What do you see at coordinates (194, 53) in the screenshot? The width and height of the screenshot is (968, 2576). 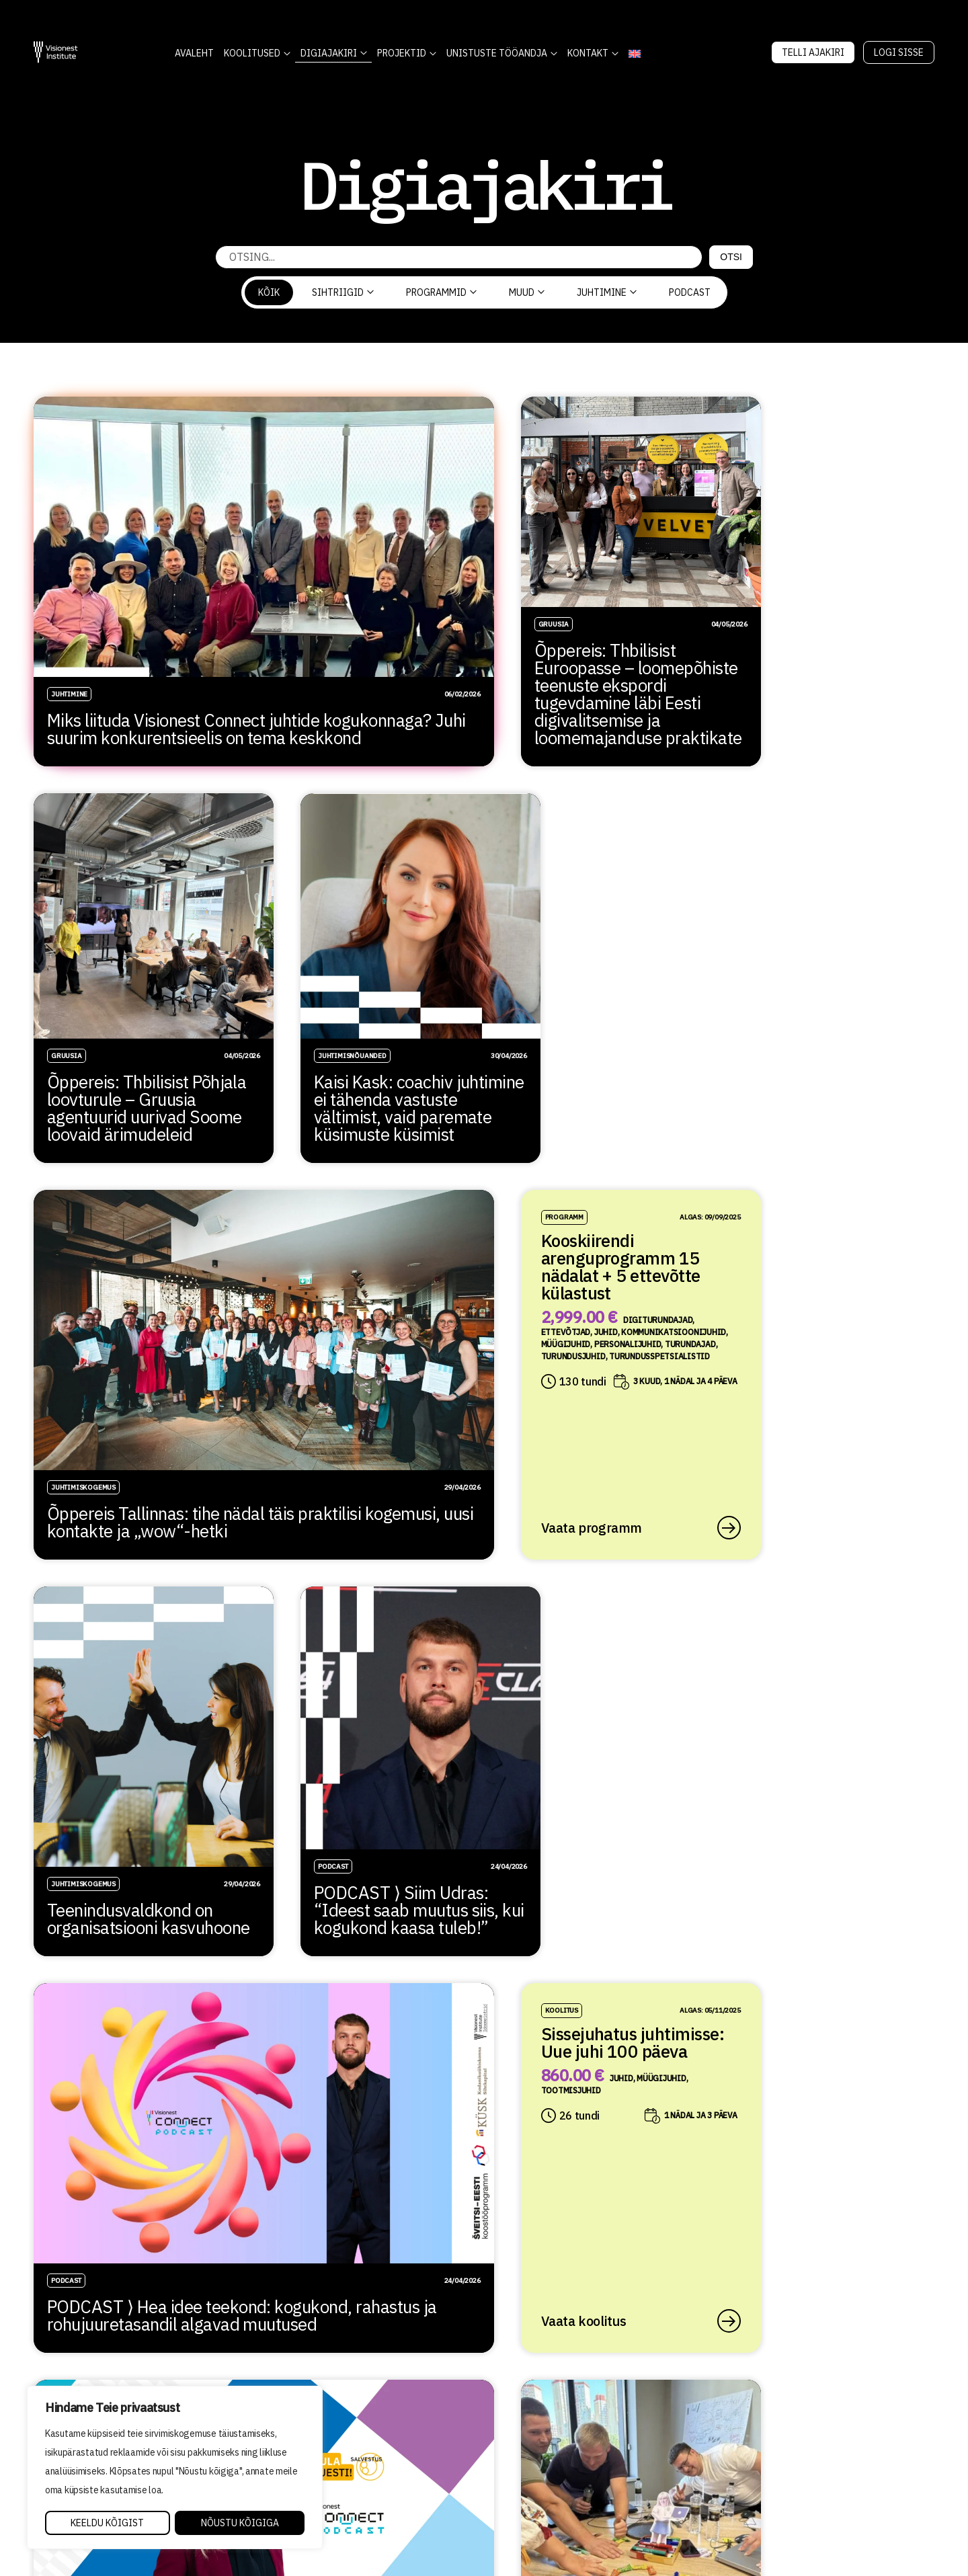 I see `AVALEHT` at bounding box center [194, 53].